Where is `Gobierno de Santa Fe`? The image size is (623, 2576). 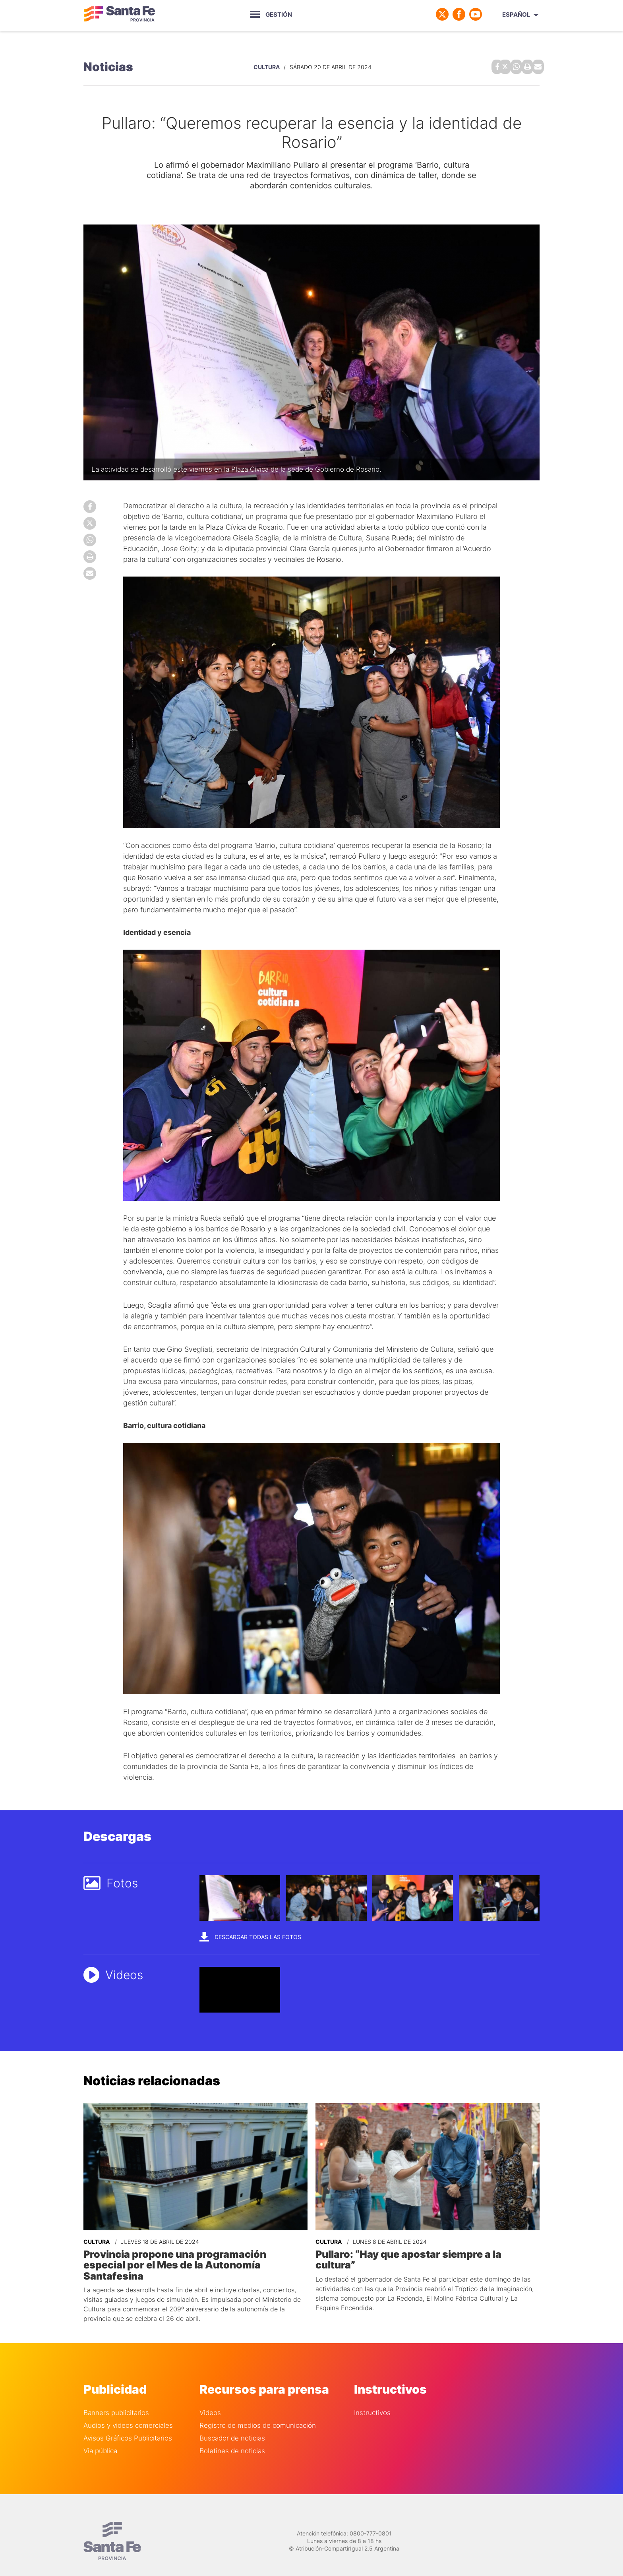
Gobierno de Santa Fe is located at coordinates (119, 14).